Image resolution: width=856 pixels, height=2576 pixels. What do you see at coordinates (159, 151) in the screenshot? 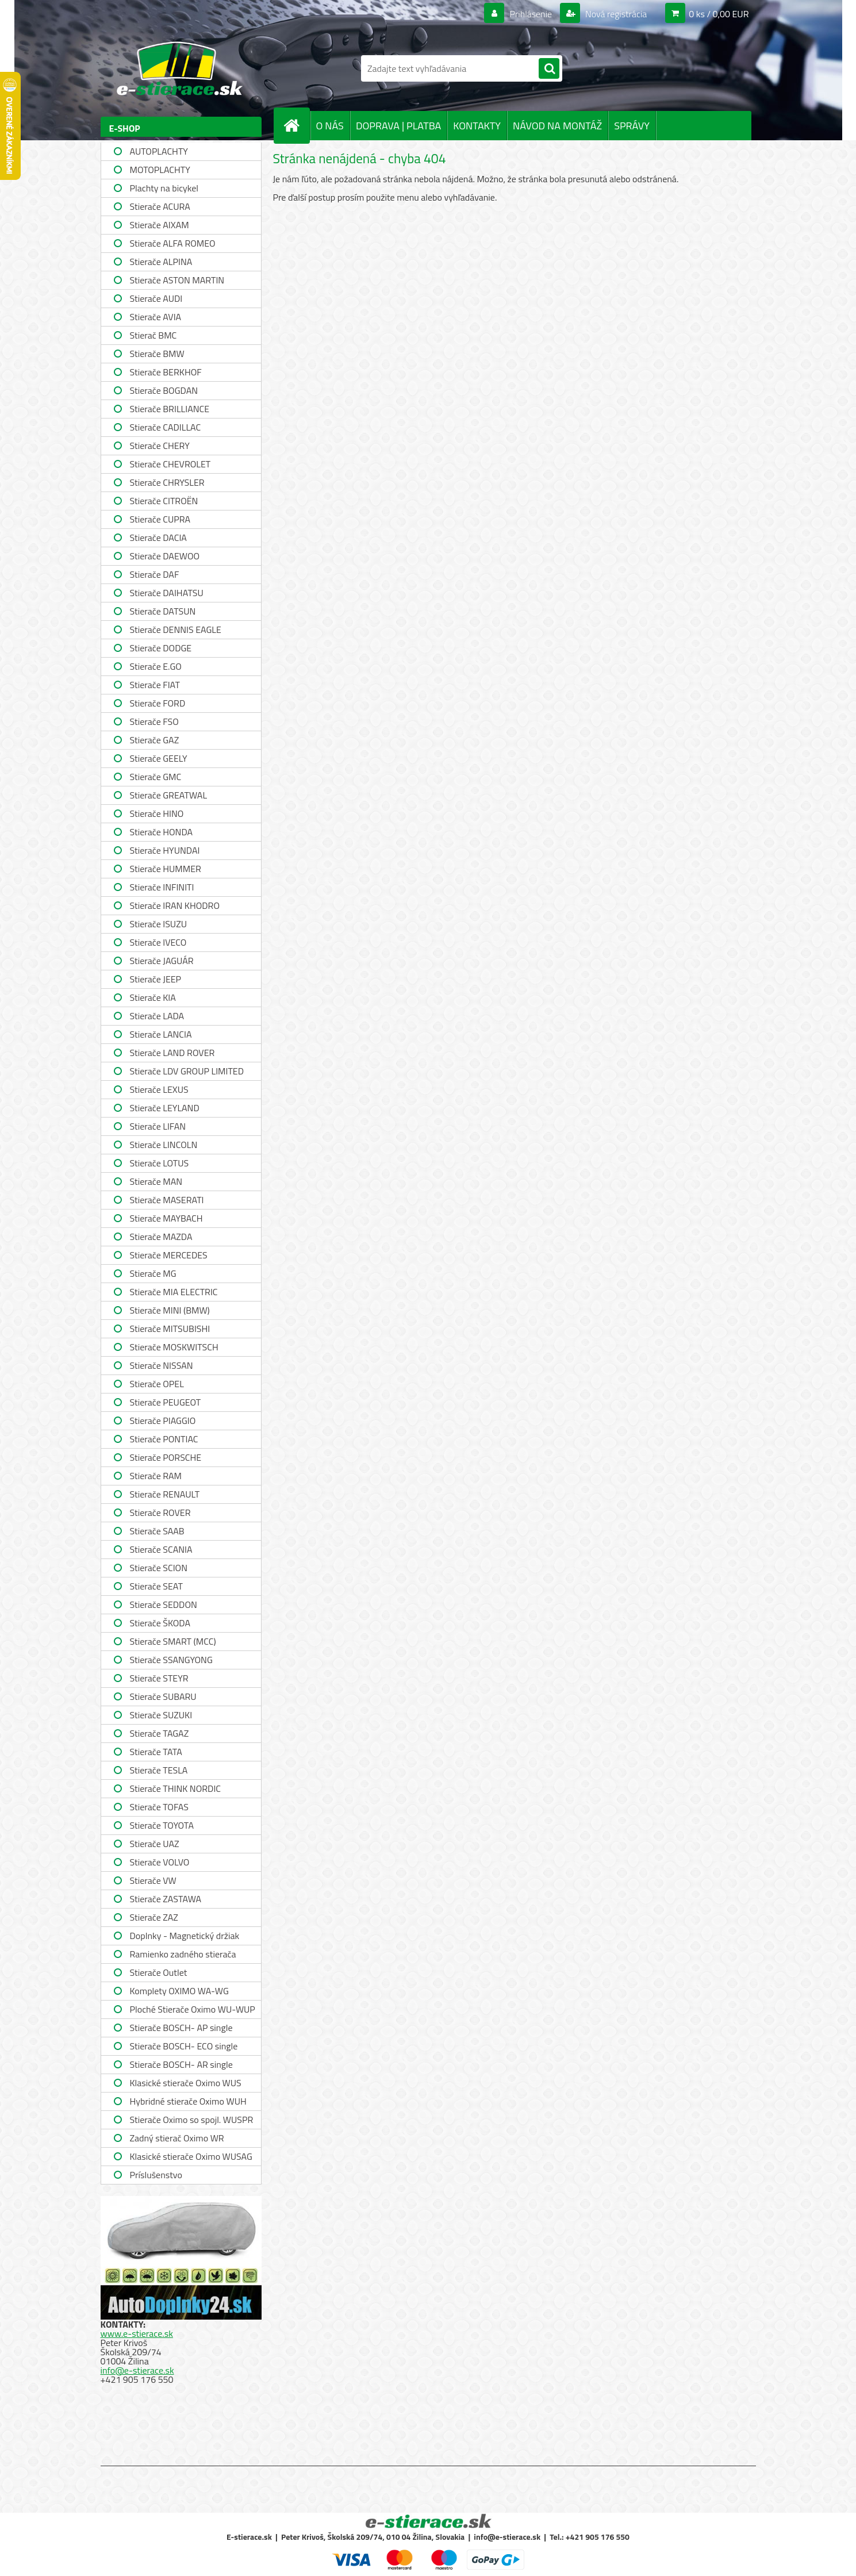
I see `AUTOPLACHTY` at bounding box center [159, 151].